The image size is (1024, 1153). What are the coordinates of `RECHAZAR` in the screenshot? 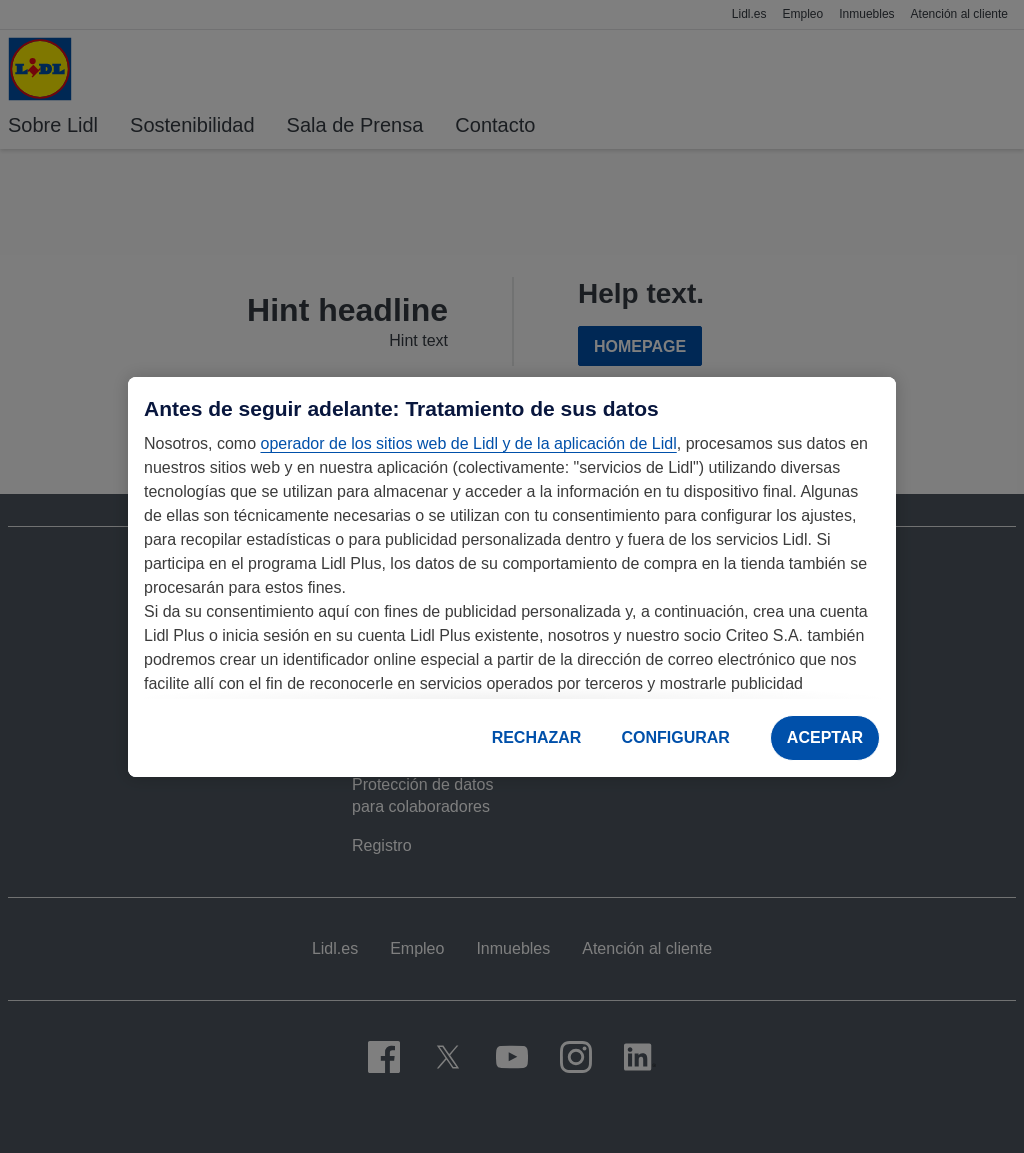 It's located at (537, 737).